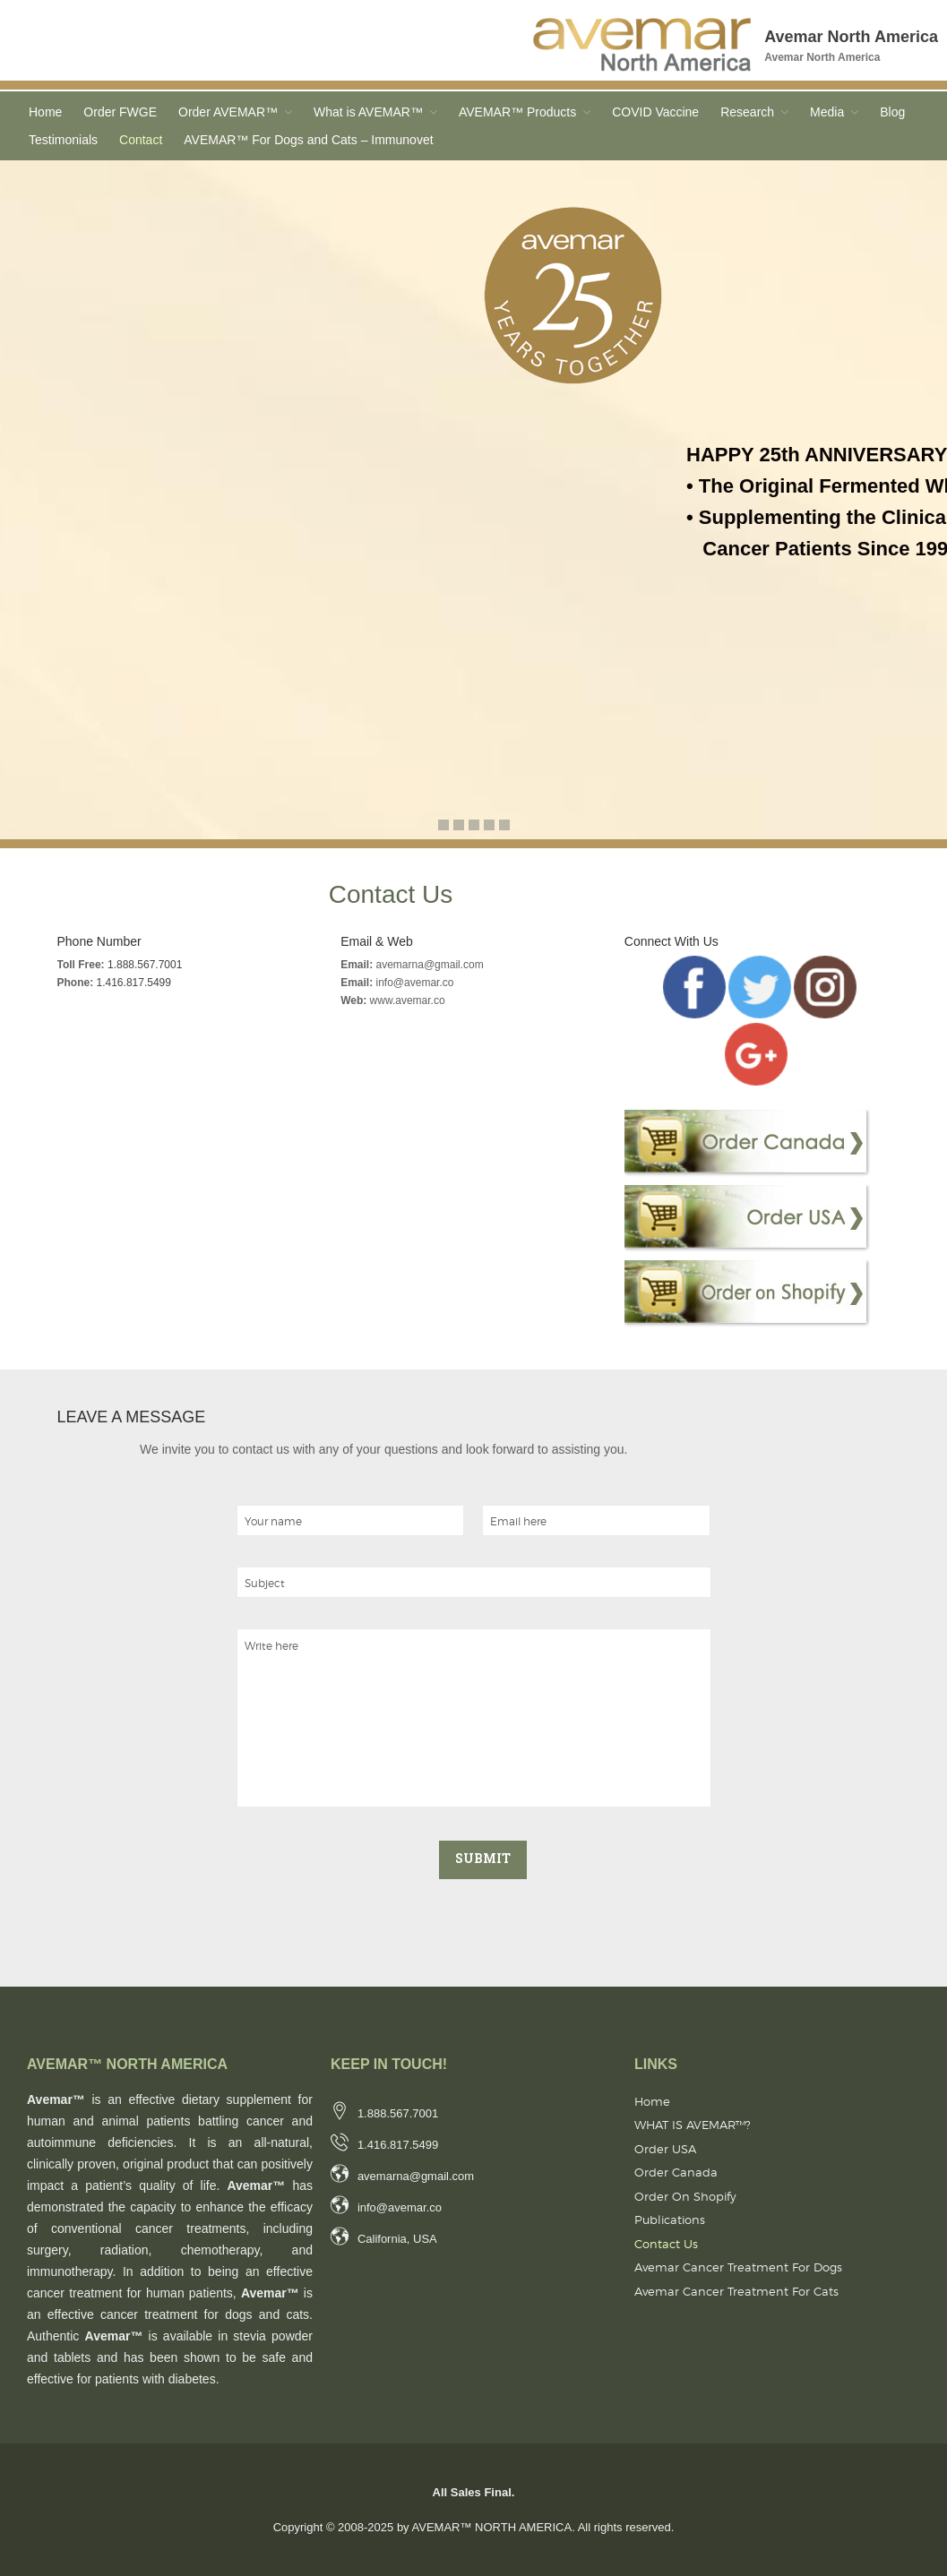 The image size is (947, 2576). What do you see at coordinates (892, 112) in the screenshot?
I see `Blog` at bounding box center [892, 112].